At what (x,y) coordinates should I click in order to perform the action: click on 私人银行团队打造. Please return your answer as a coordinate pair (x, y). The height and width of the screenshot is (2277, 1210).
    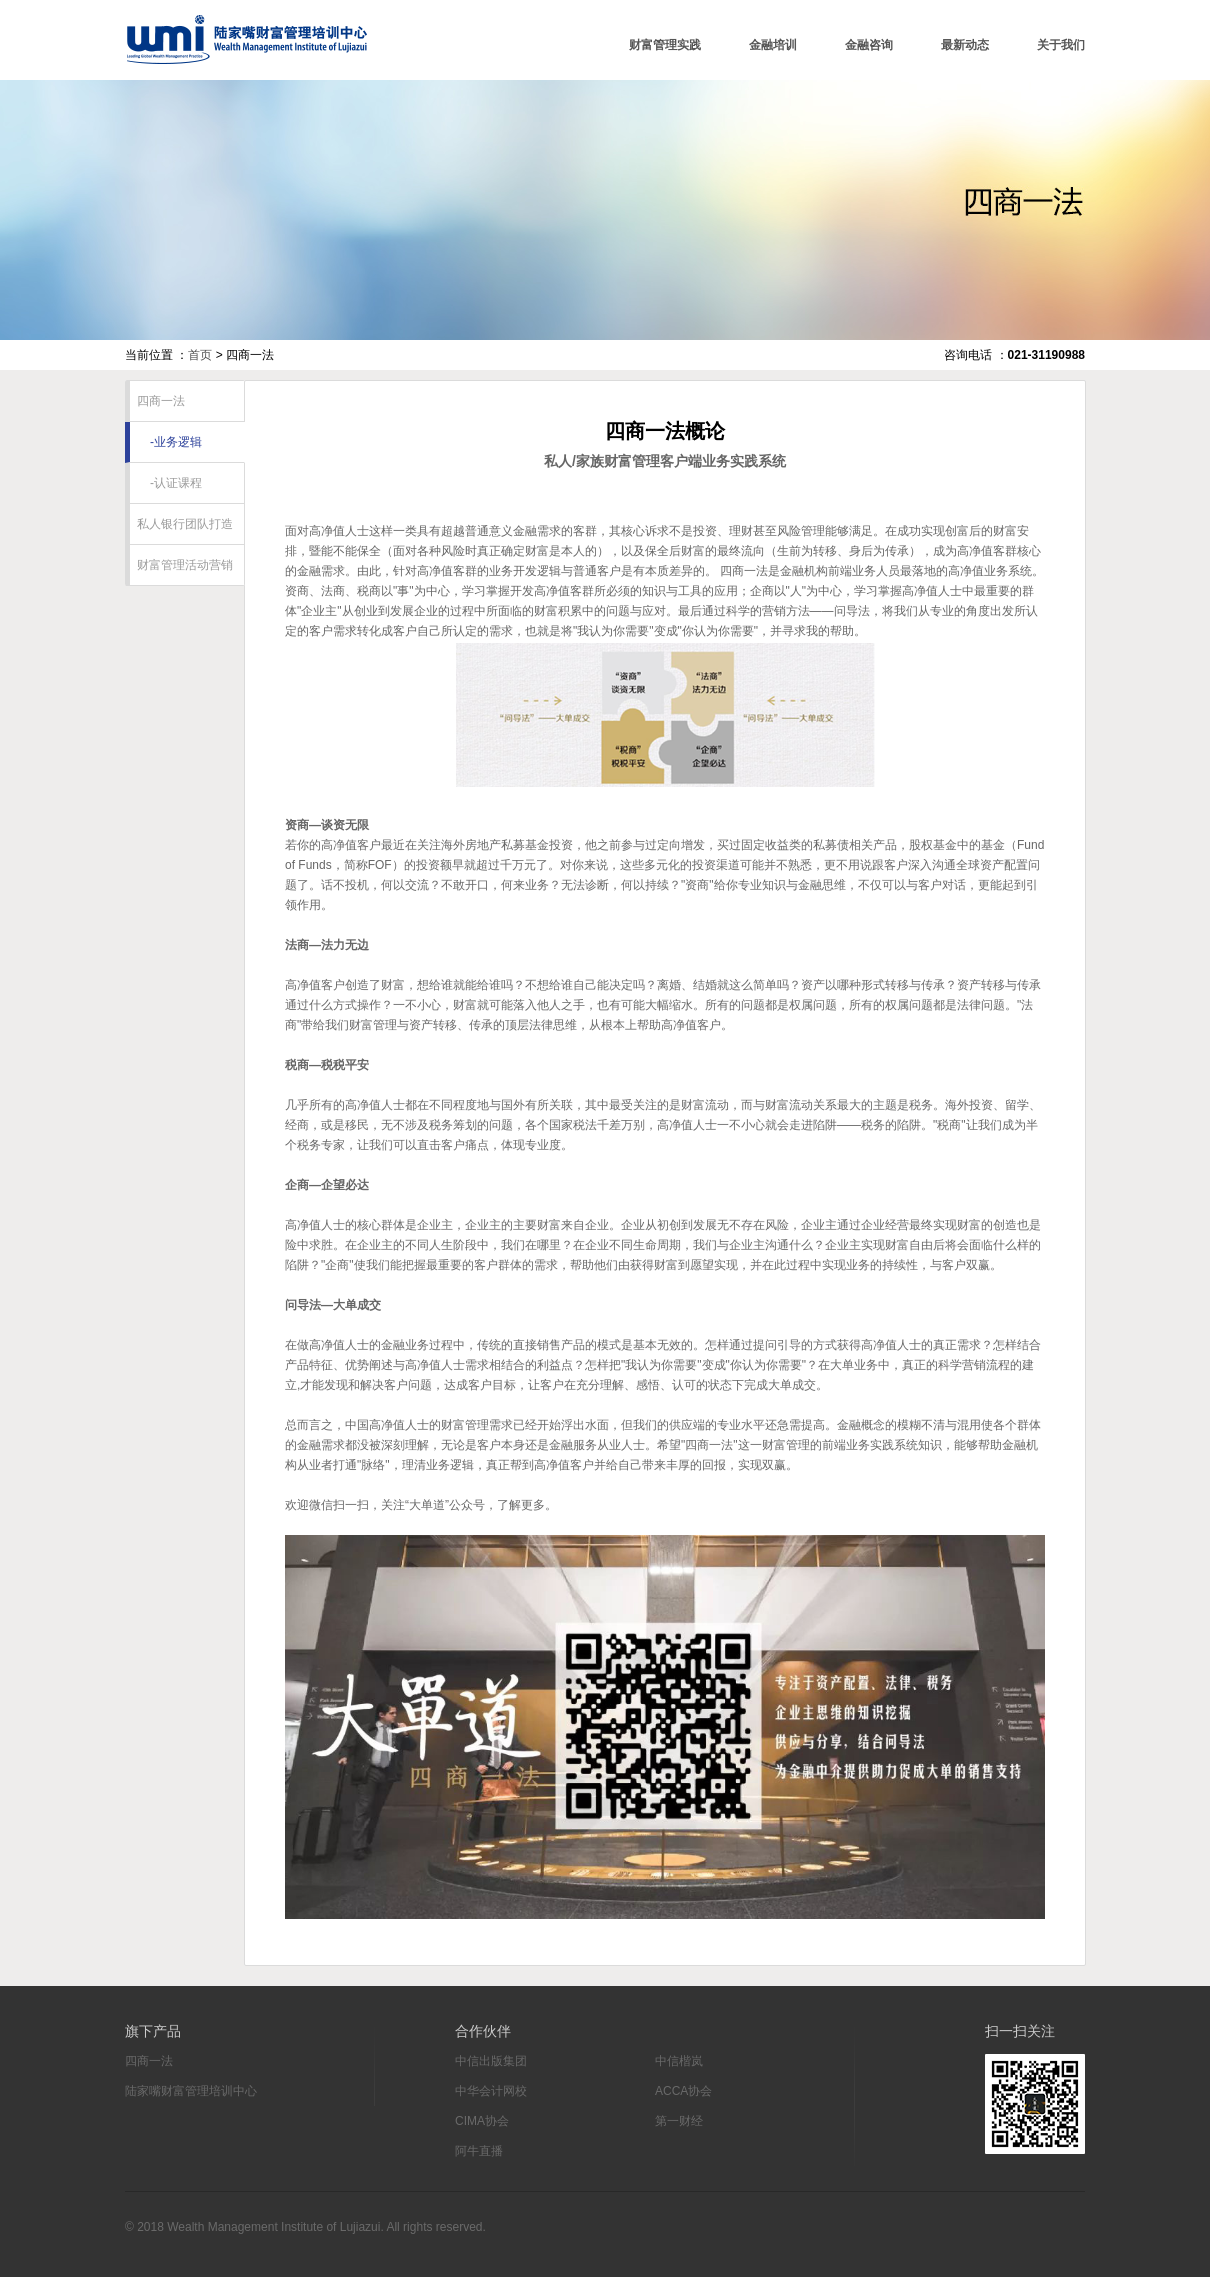
    Looking at the image, I should click on (181, 524).